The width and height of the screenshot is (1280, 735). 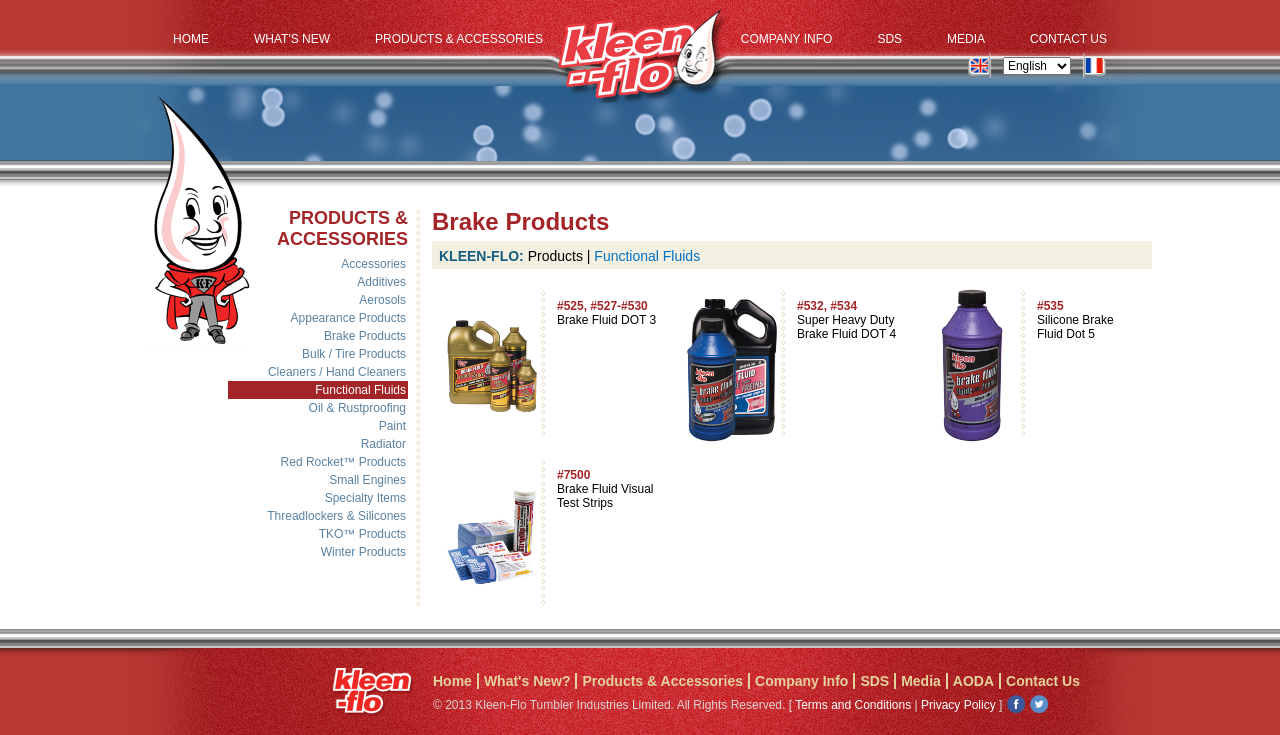 I want to click on Brake Products, so click(x=365, y=336).